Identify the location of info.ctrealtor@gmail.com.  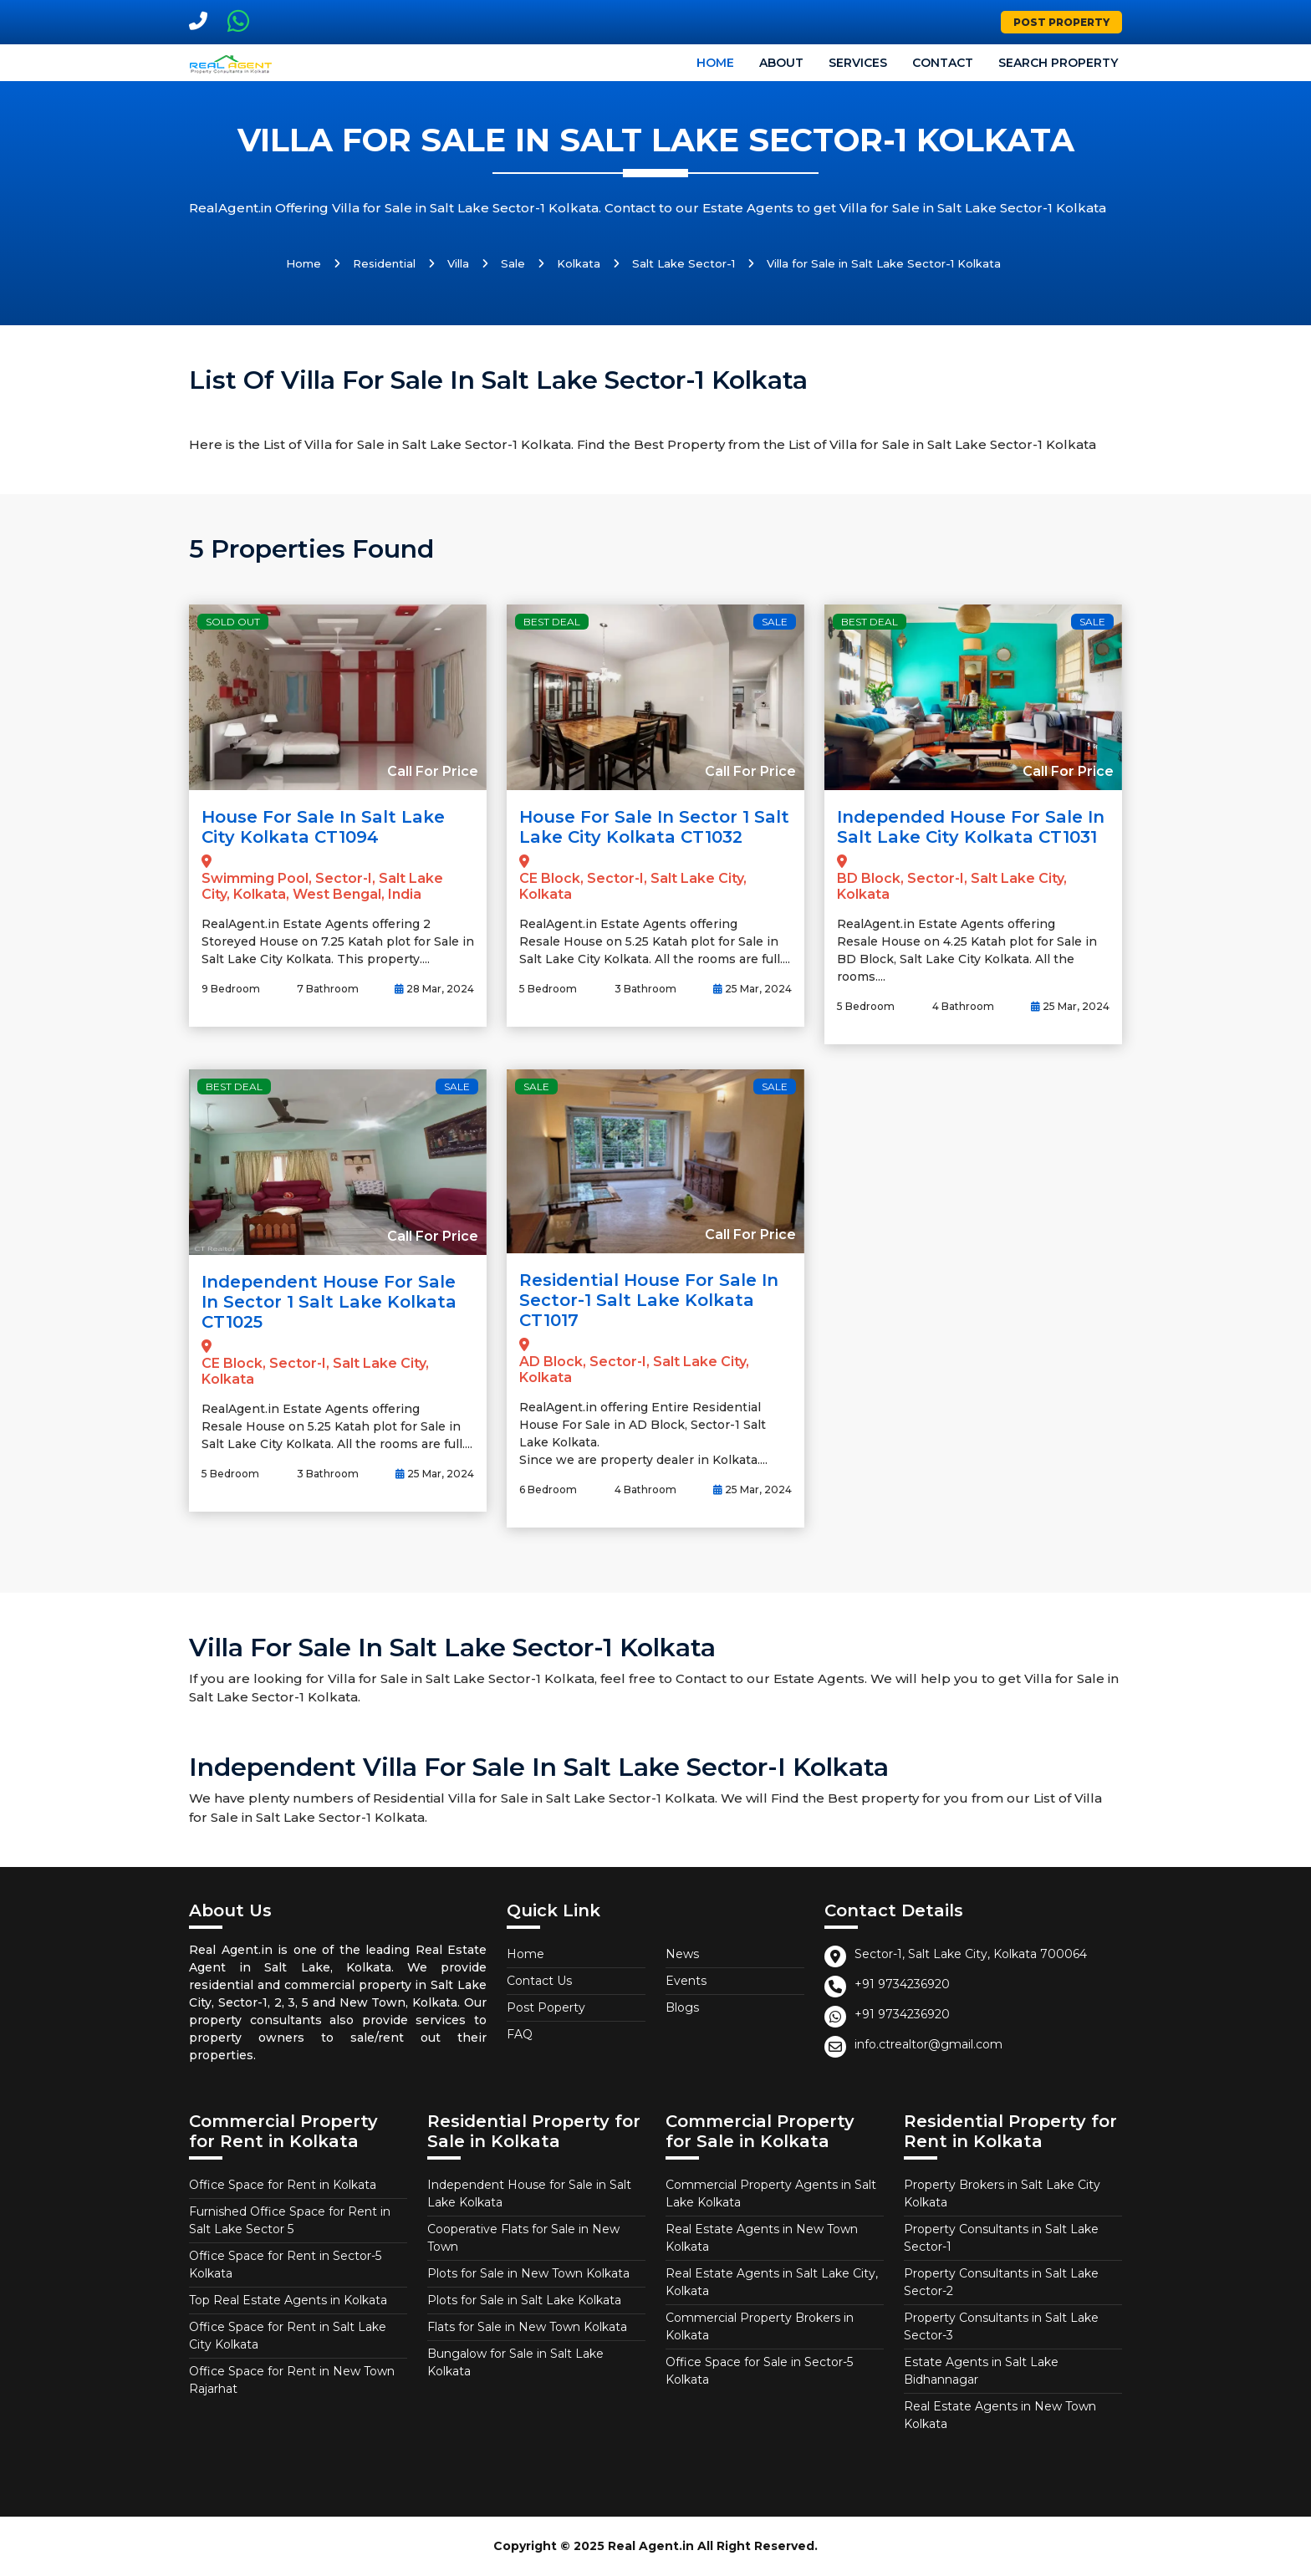
(928, 2044).